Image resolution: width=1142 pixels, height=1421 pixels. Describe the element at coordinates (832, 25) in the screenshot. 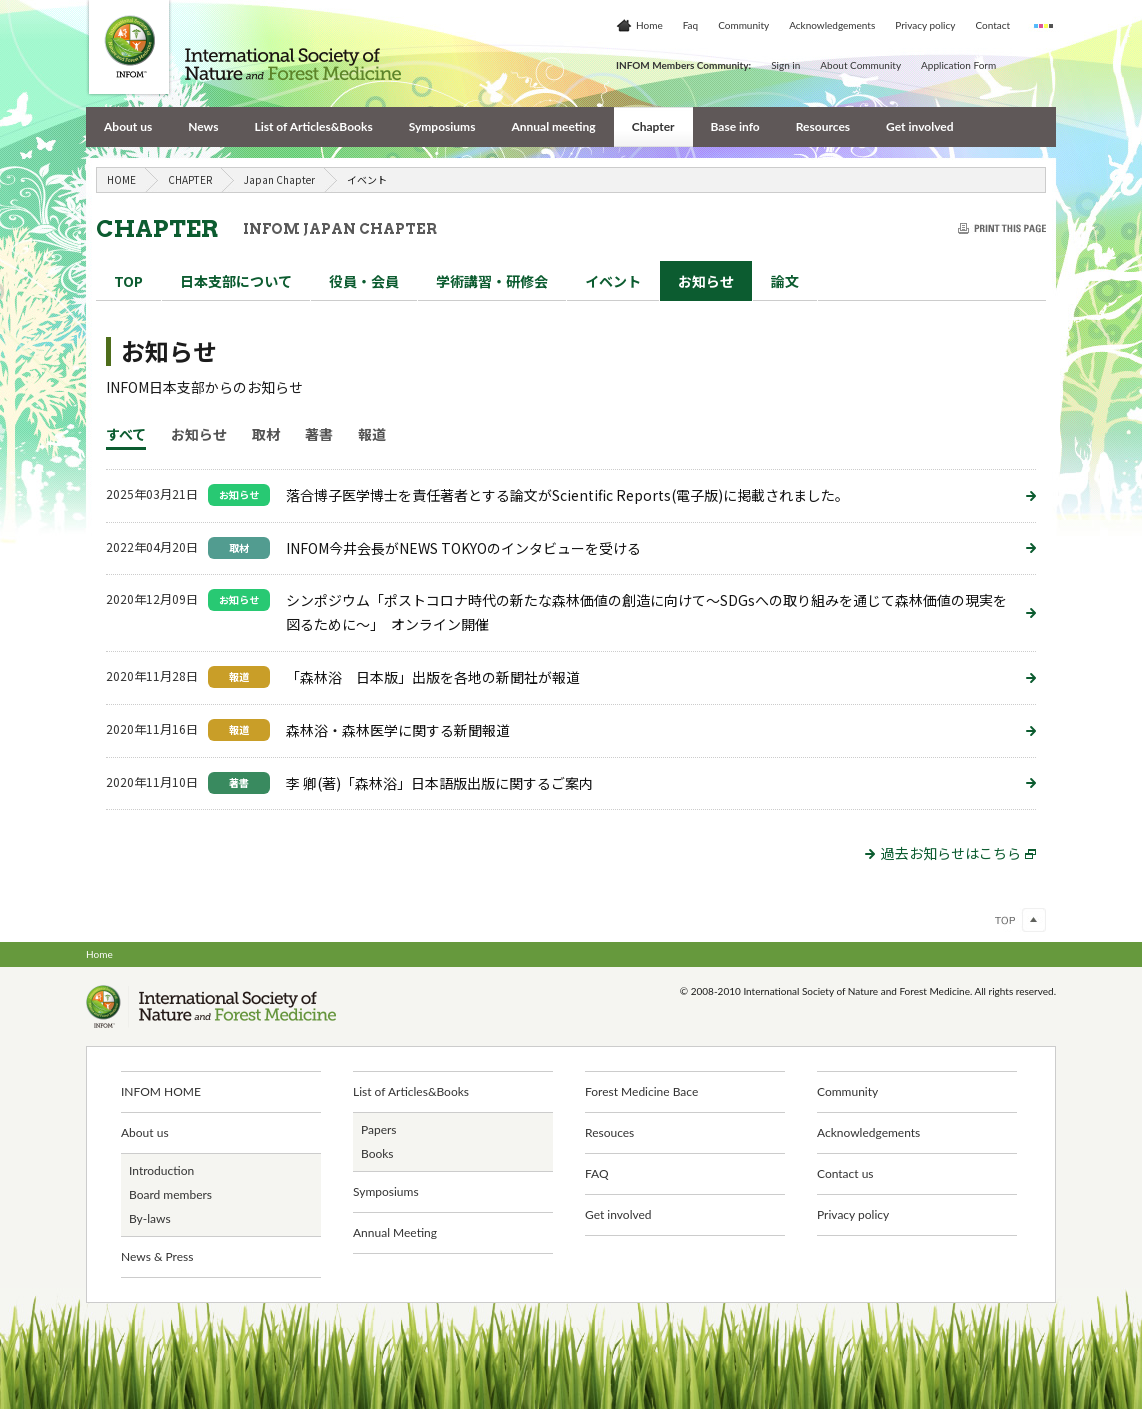

I see `Acknowledgements` at that location.